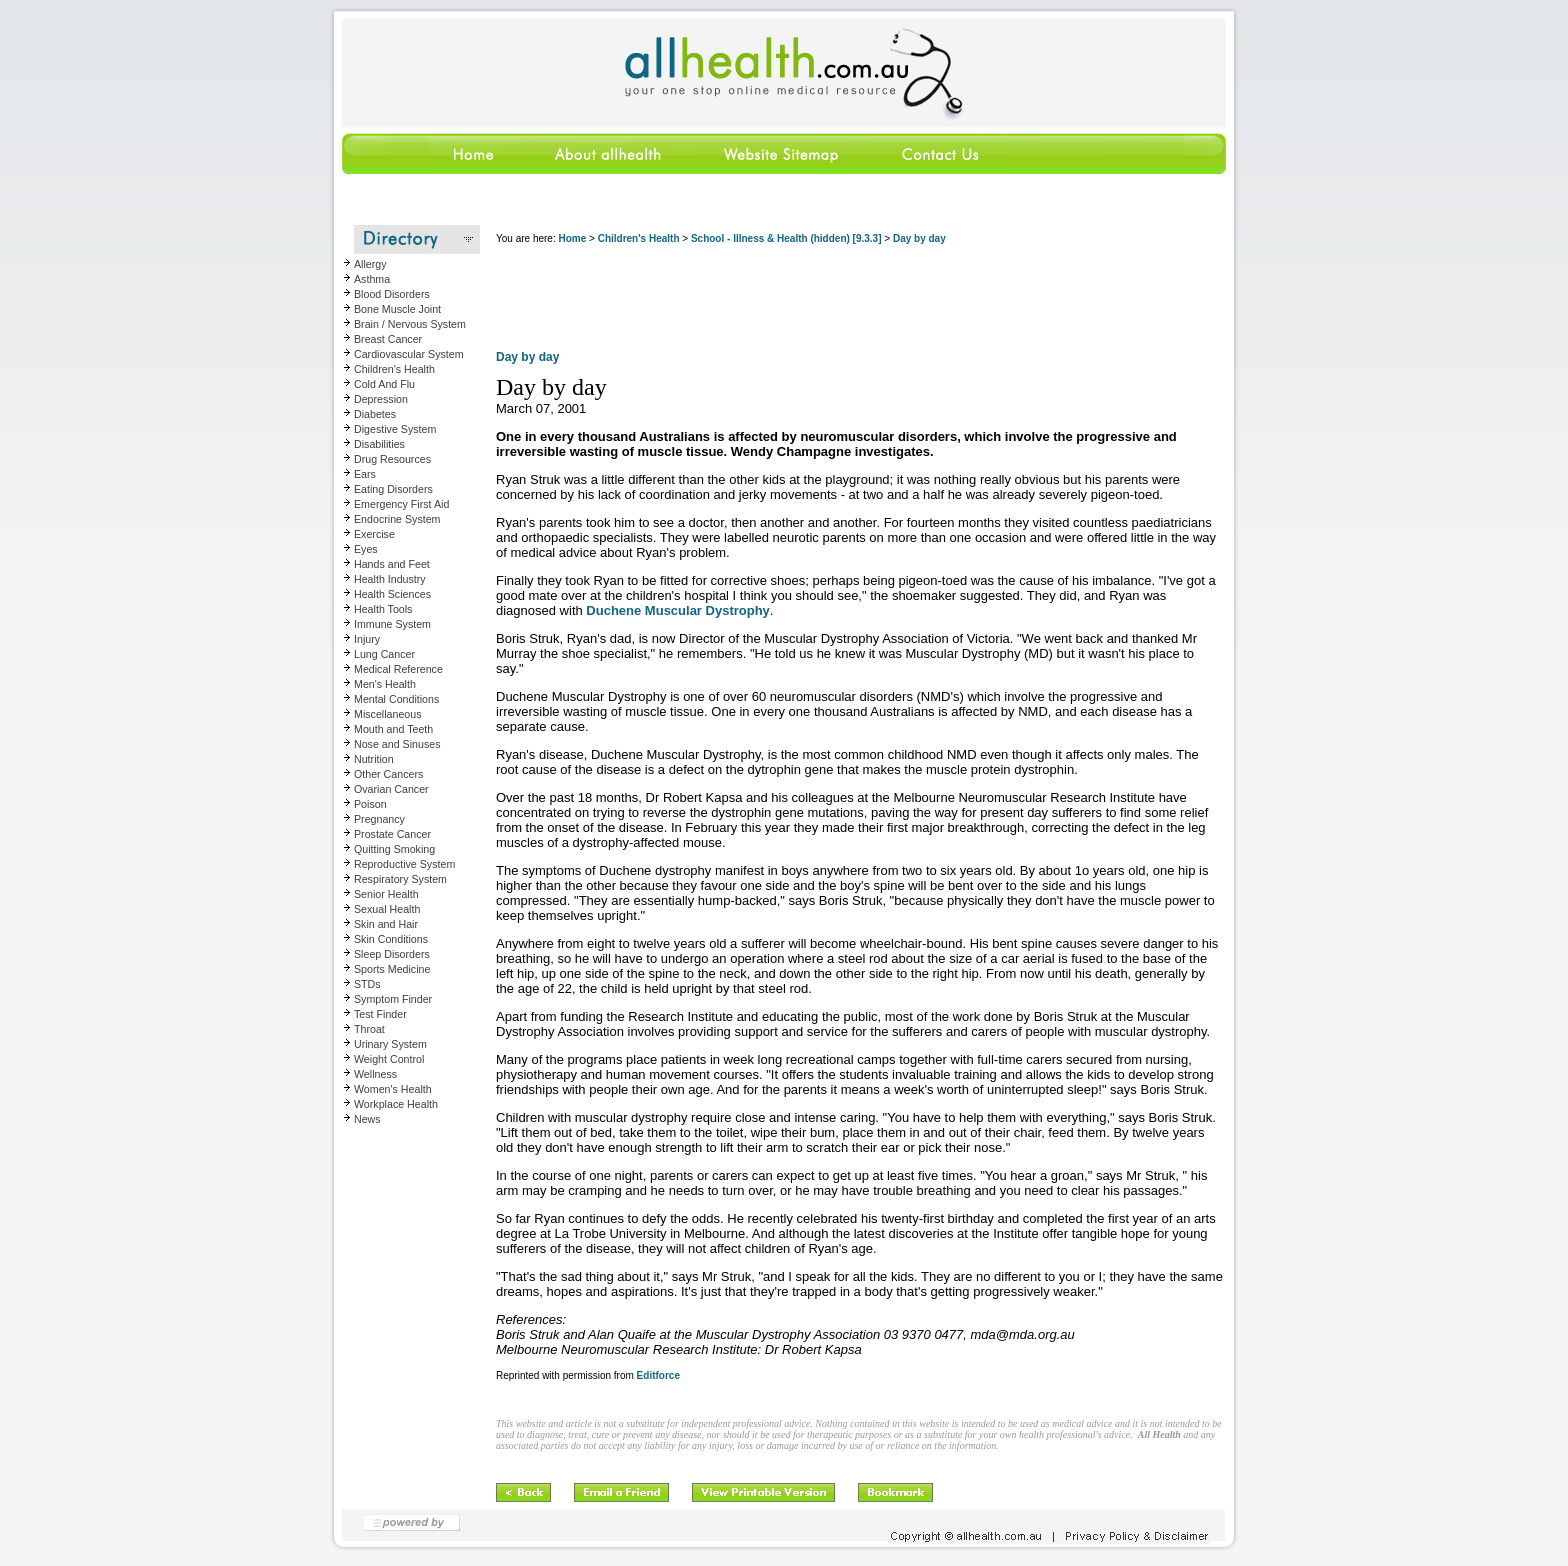 The width and height of the screenshot is (1568, 1566). What do you see at coordinates (375, 414) in the screenshot?
I see `Diabetes` at bounding box center [375, 414].